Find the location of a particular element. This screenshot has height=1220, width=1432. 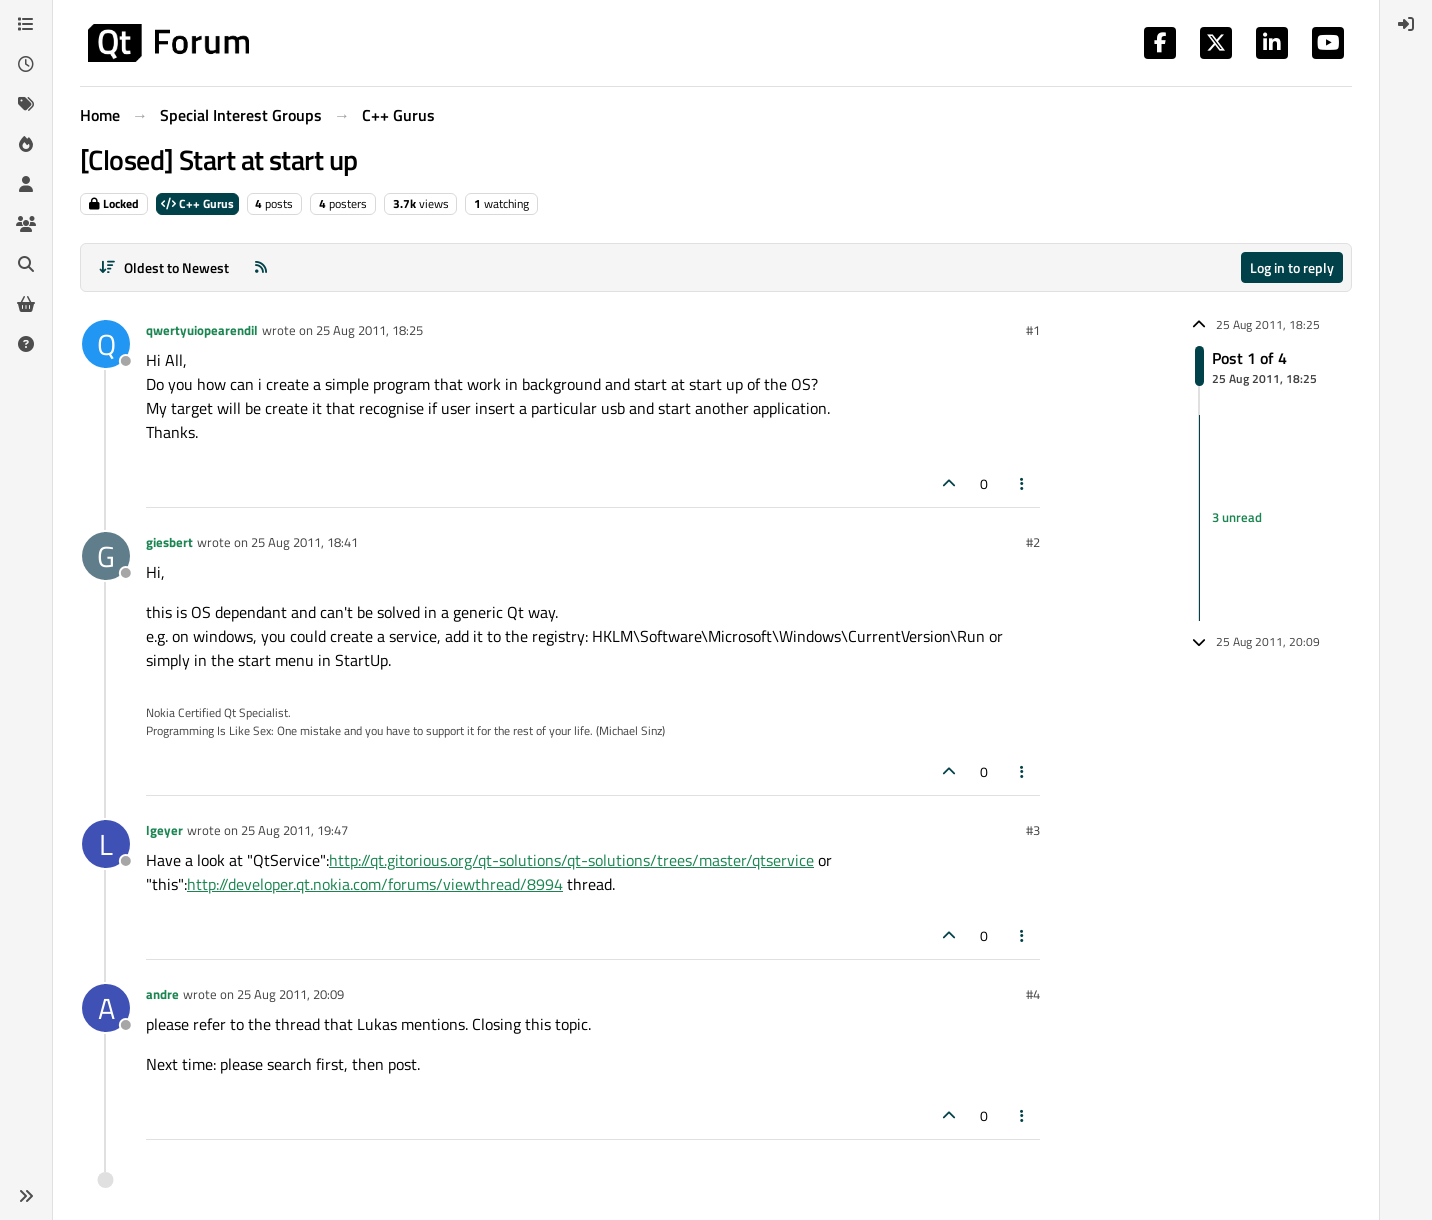

[RSS Feed] is located at coordinates (261, 267).